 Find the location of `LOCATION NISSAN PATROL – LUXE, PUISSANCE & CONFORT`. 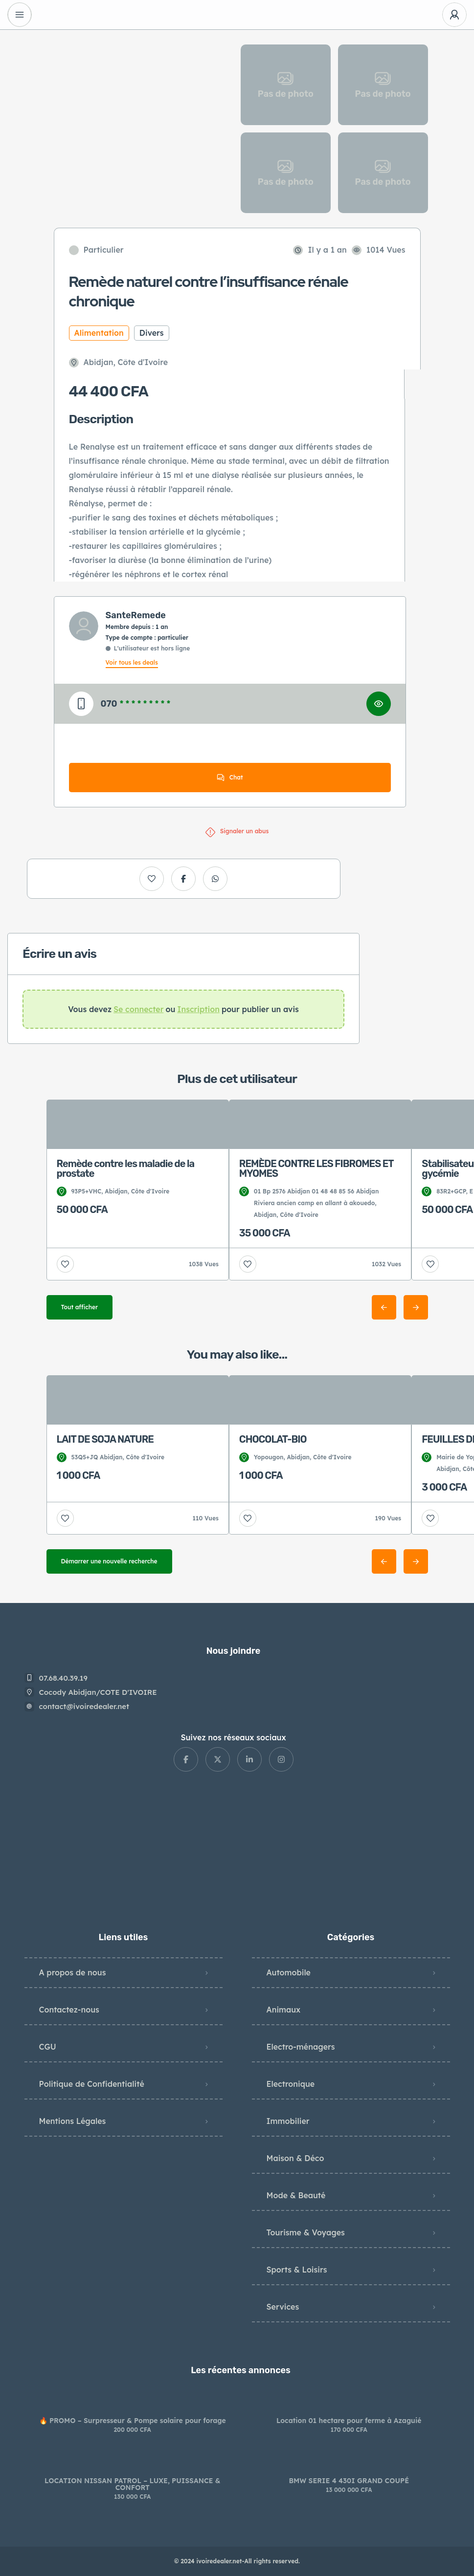

LOCATION NISSAN PATROL – LUXE, PUISSANCE & CONFORT is located at coordinates (132, 2484).